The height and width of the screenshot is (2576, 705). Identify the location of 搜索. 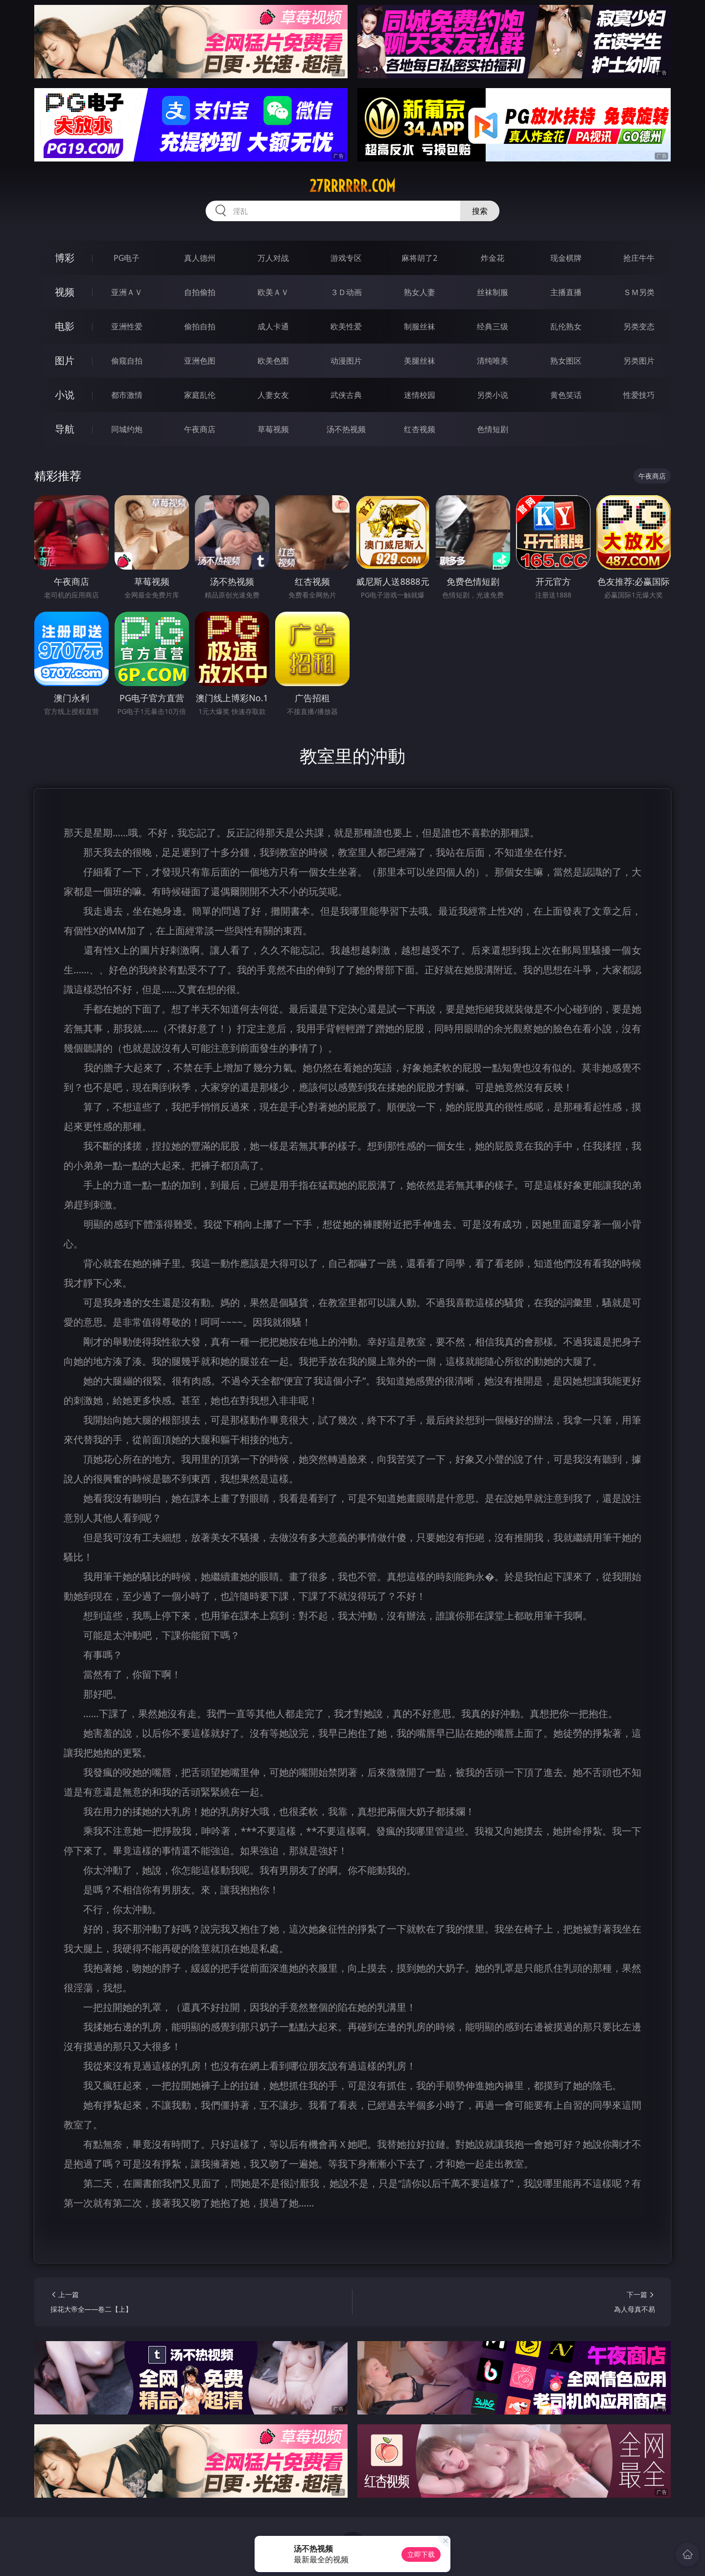
(480, 211).